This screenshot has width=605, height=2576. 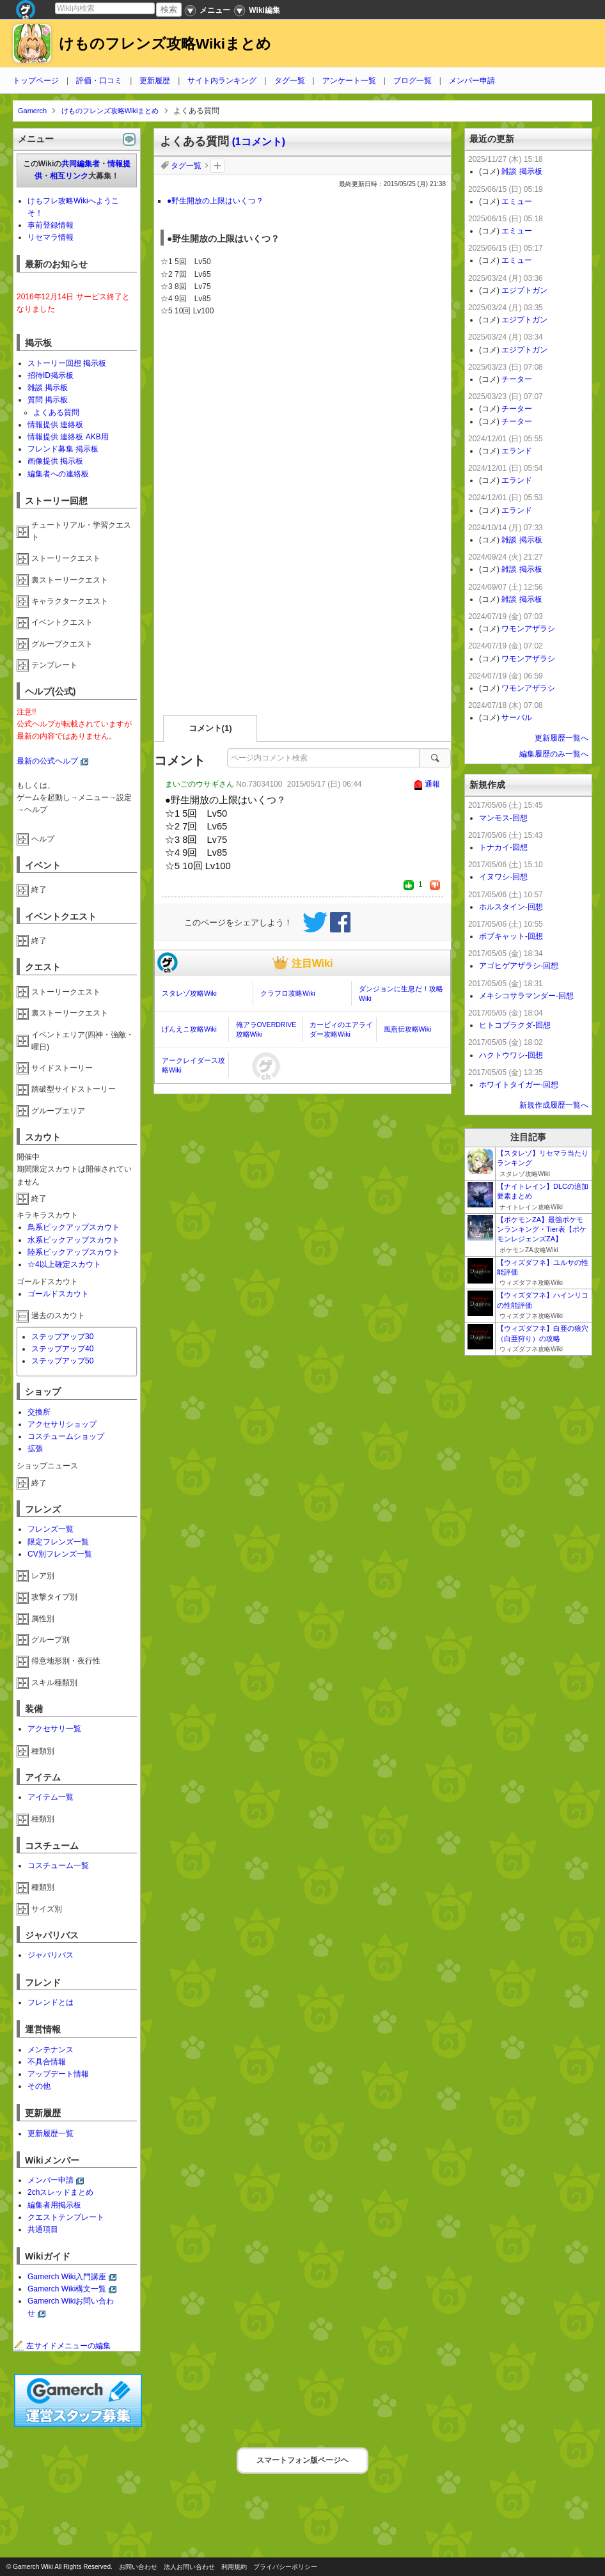 What do you see at coordinates (67, 363) in the screenshot?
I see `ストーリー回想 掲示板` at bounding box center [67, 363].